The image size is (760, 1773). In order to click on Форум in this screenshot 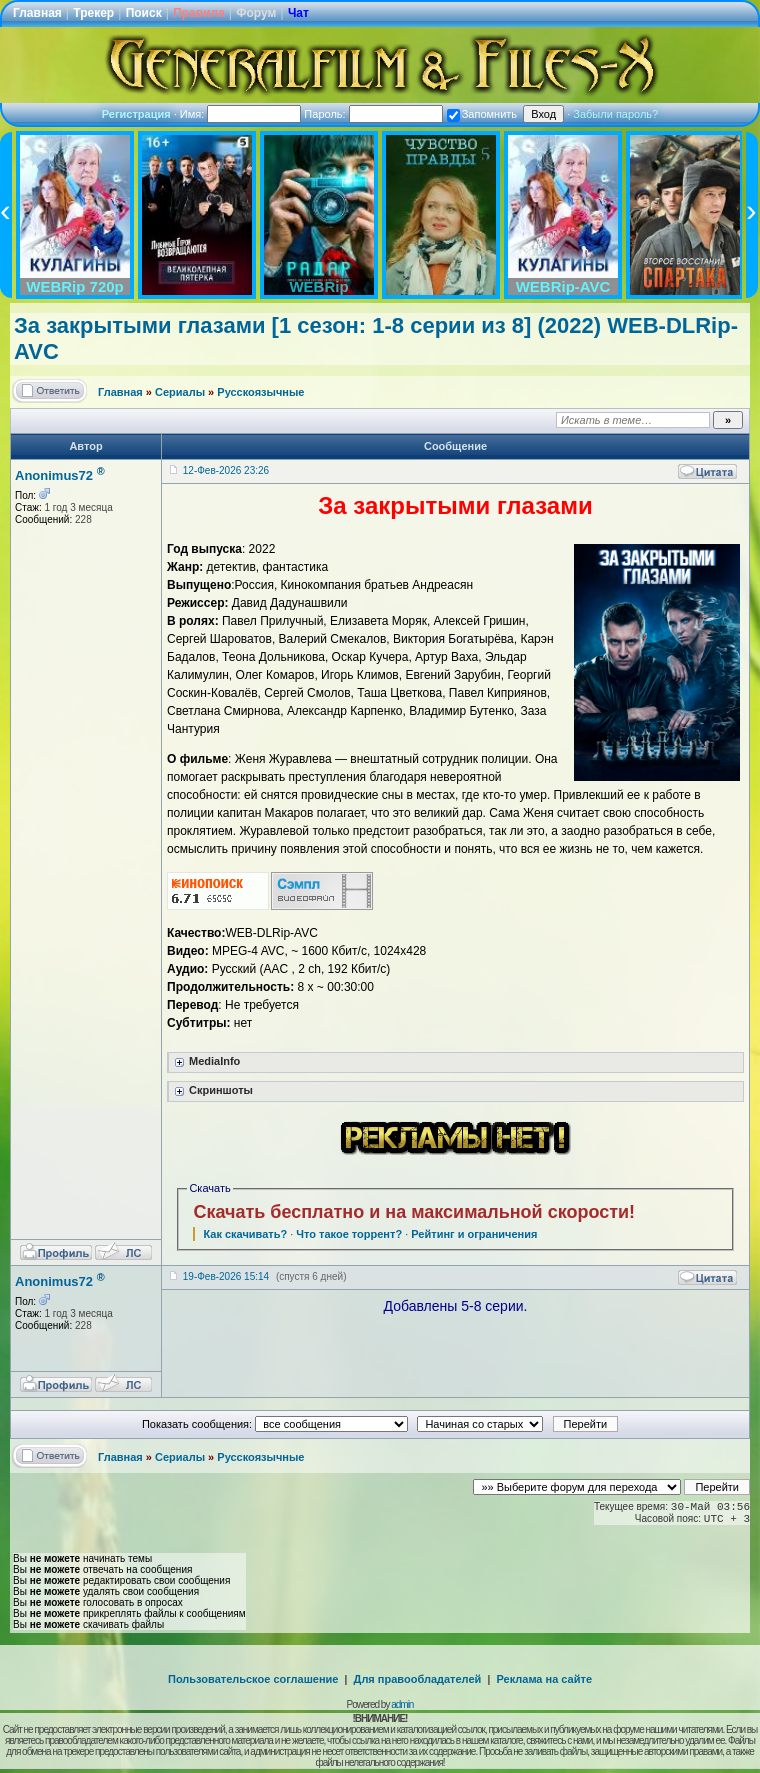, I will do `click(256, 13)`.